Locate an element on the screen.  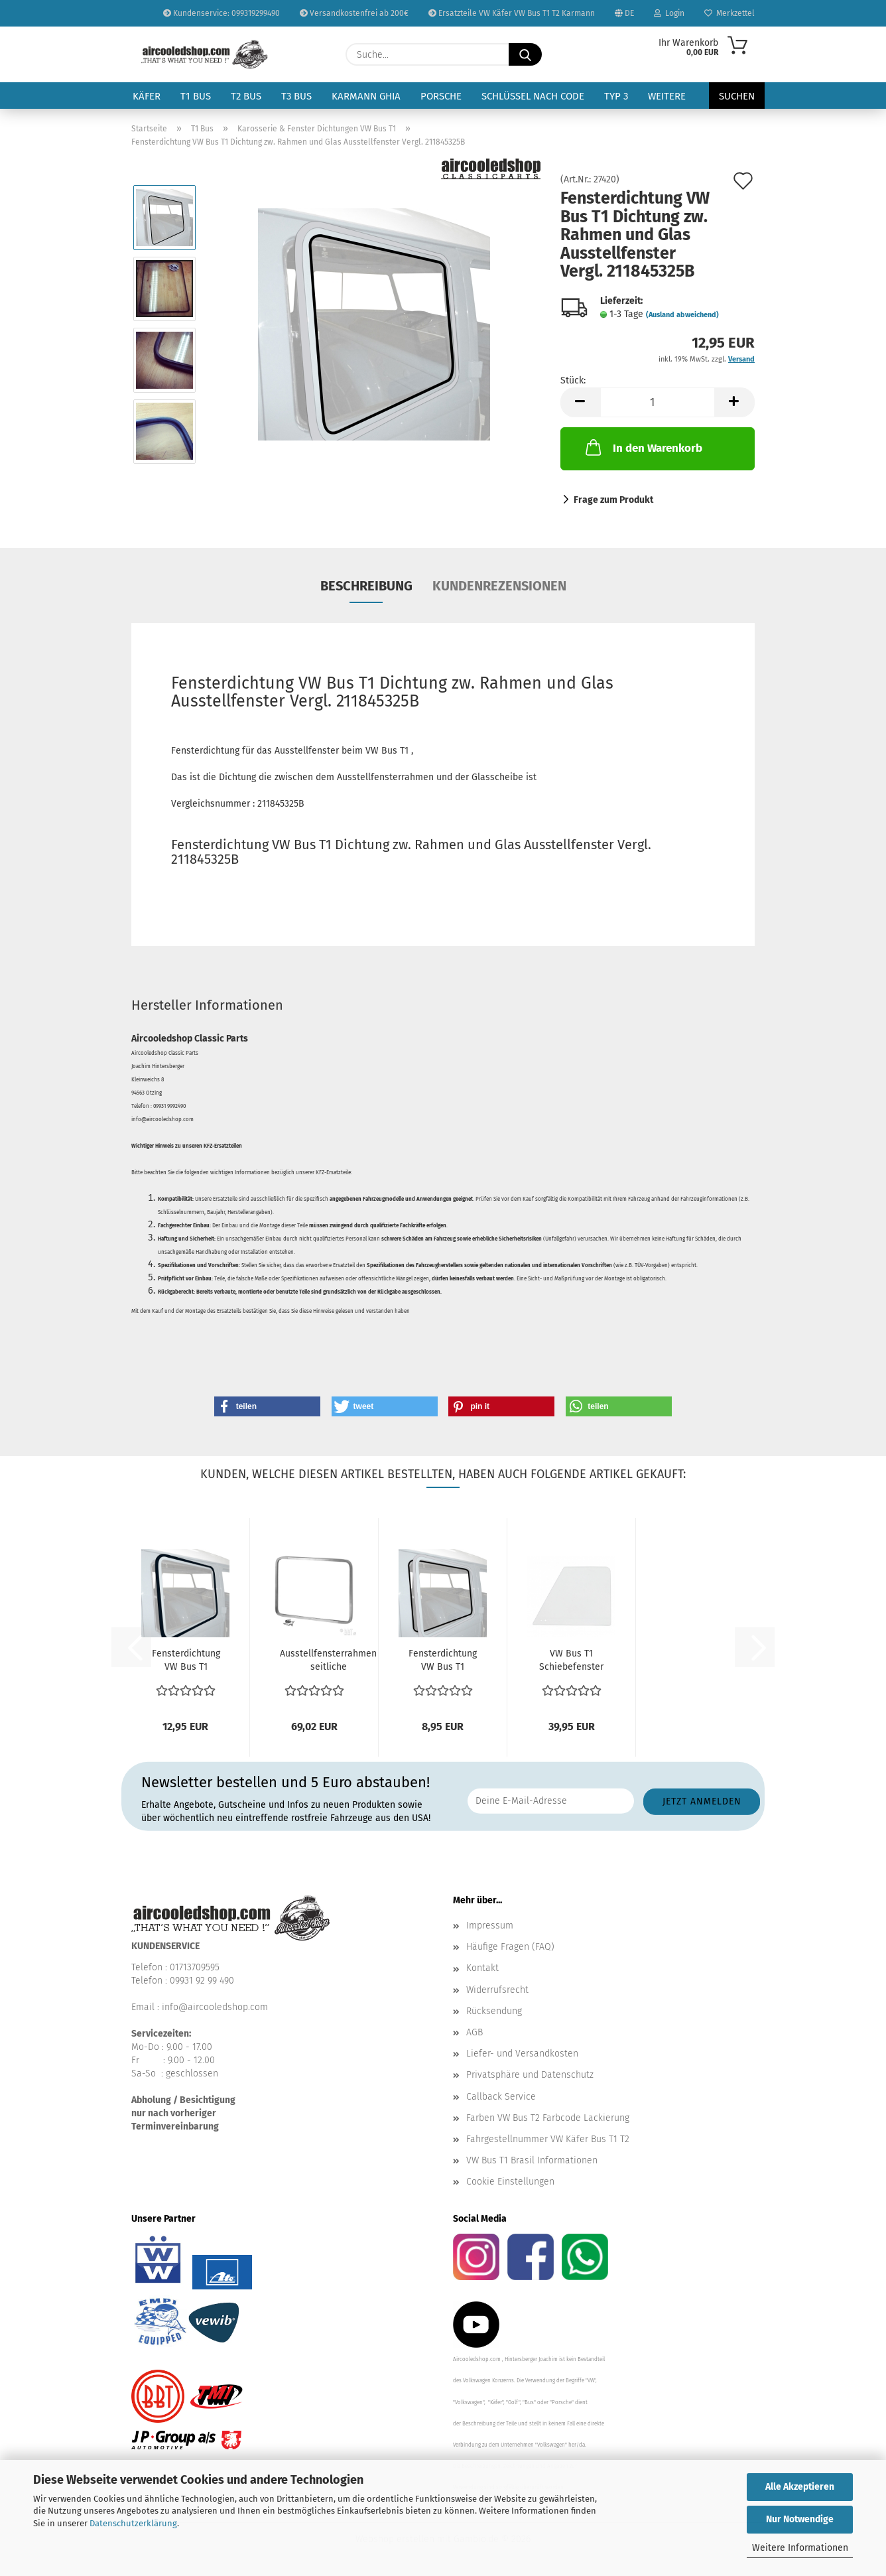
T1 Bus is located at coordinates (195, 96).